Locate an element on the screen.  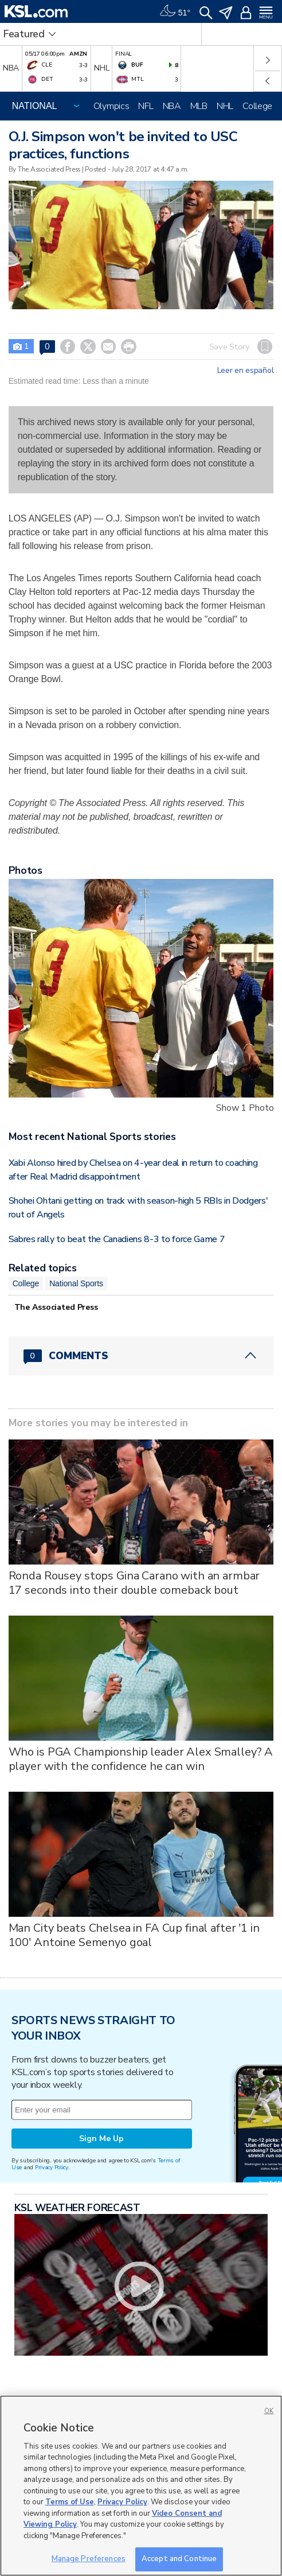
[Weather] is located at coordinates (174, 11).